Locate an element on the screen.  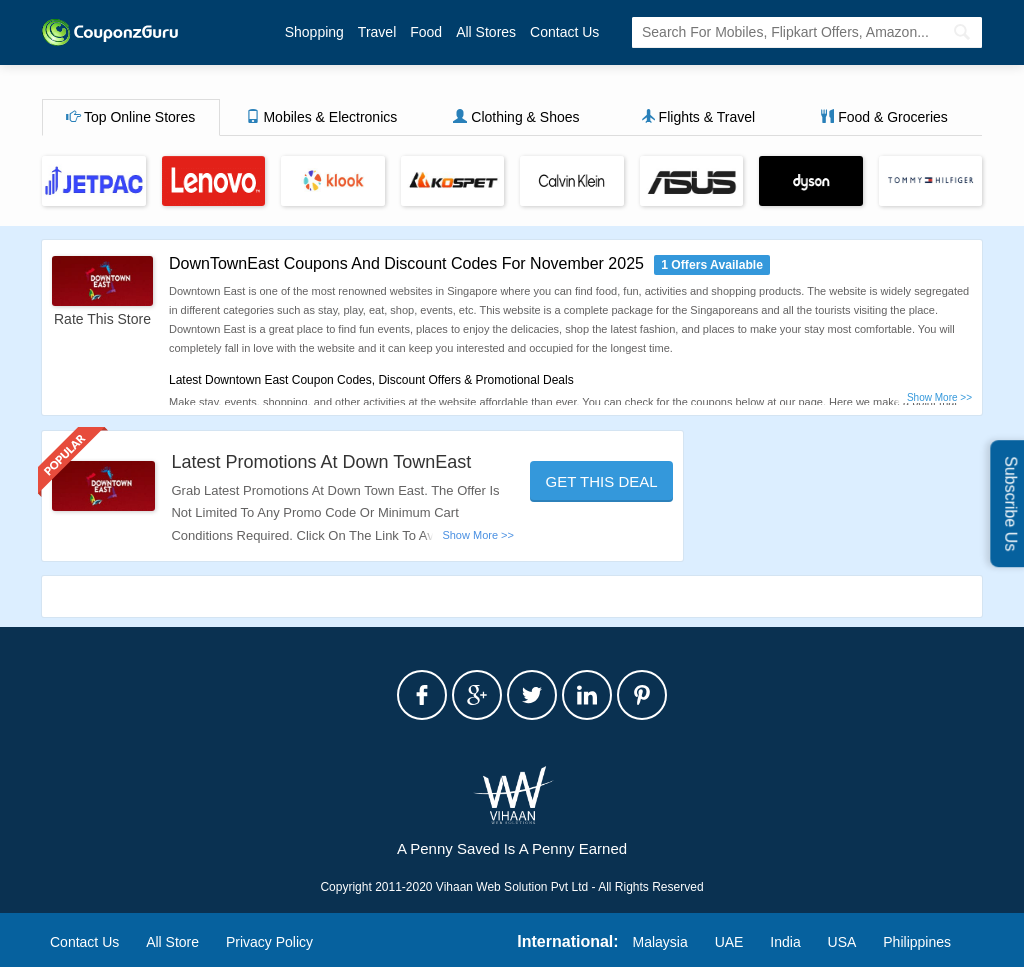
Travel is located at coordinates (377, 32).